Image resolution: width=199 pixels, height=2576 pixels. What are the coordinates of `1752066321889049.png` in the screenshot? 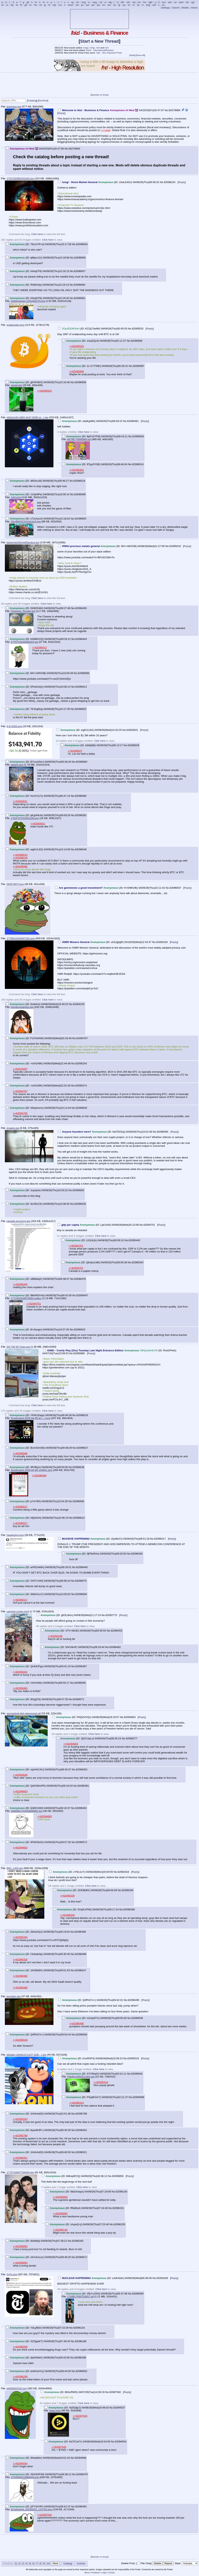 It's located at (25, 2477).